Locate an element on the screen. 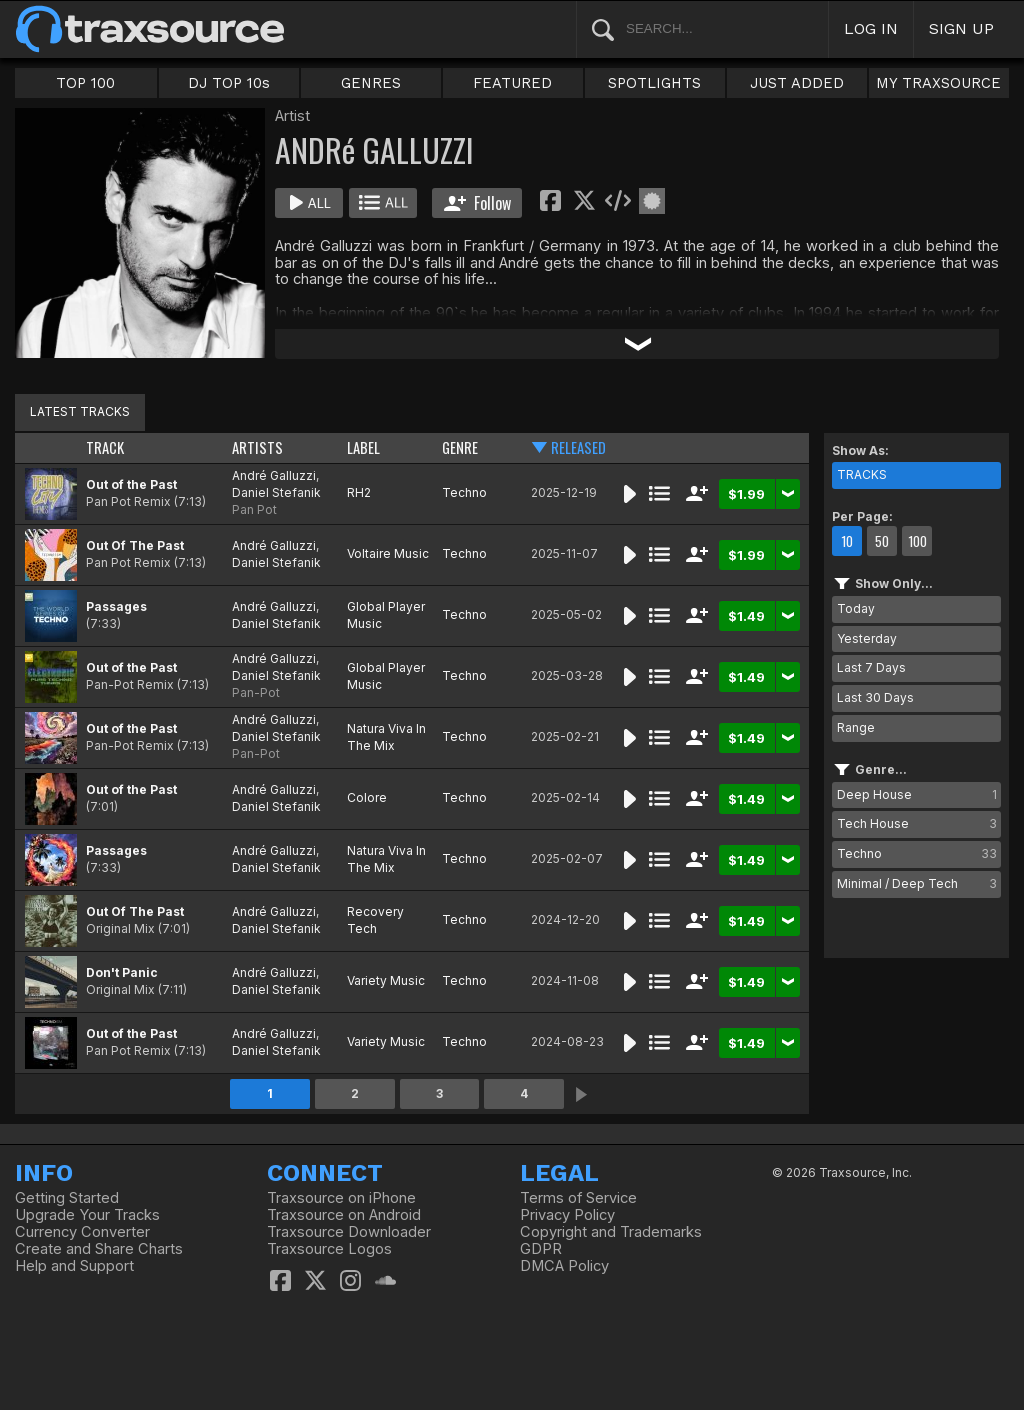 Image resolution: width=1024 pixels, height=1410 pixels. DMCA Policy is located at coordinates (564, 1266).